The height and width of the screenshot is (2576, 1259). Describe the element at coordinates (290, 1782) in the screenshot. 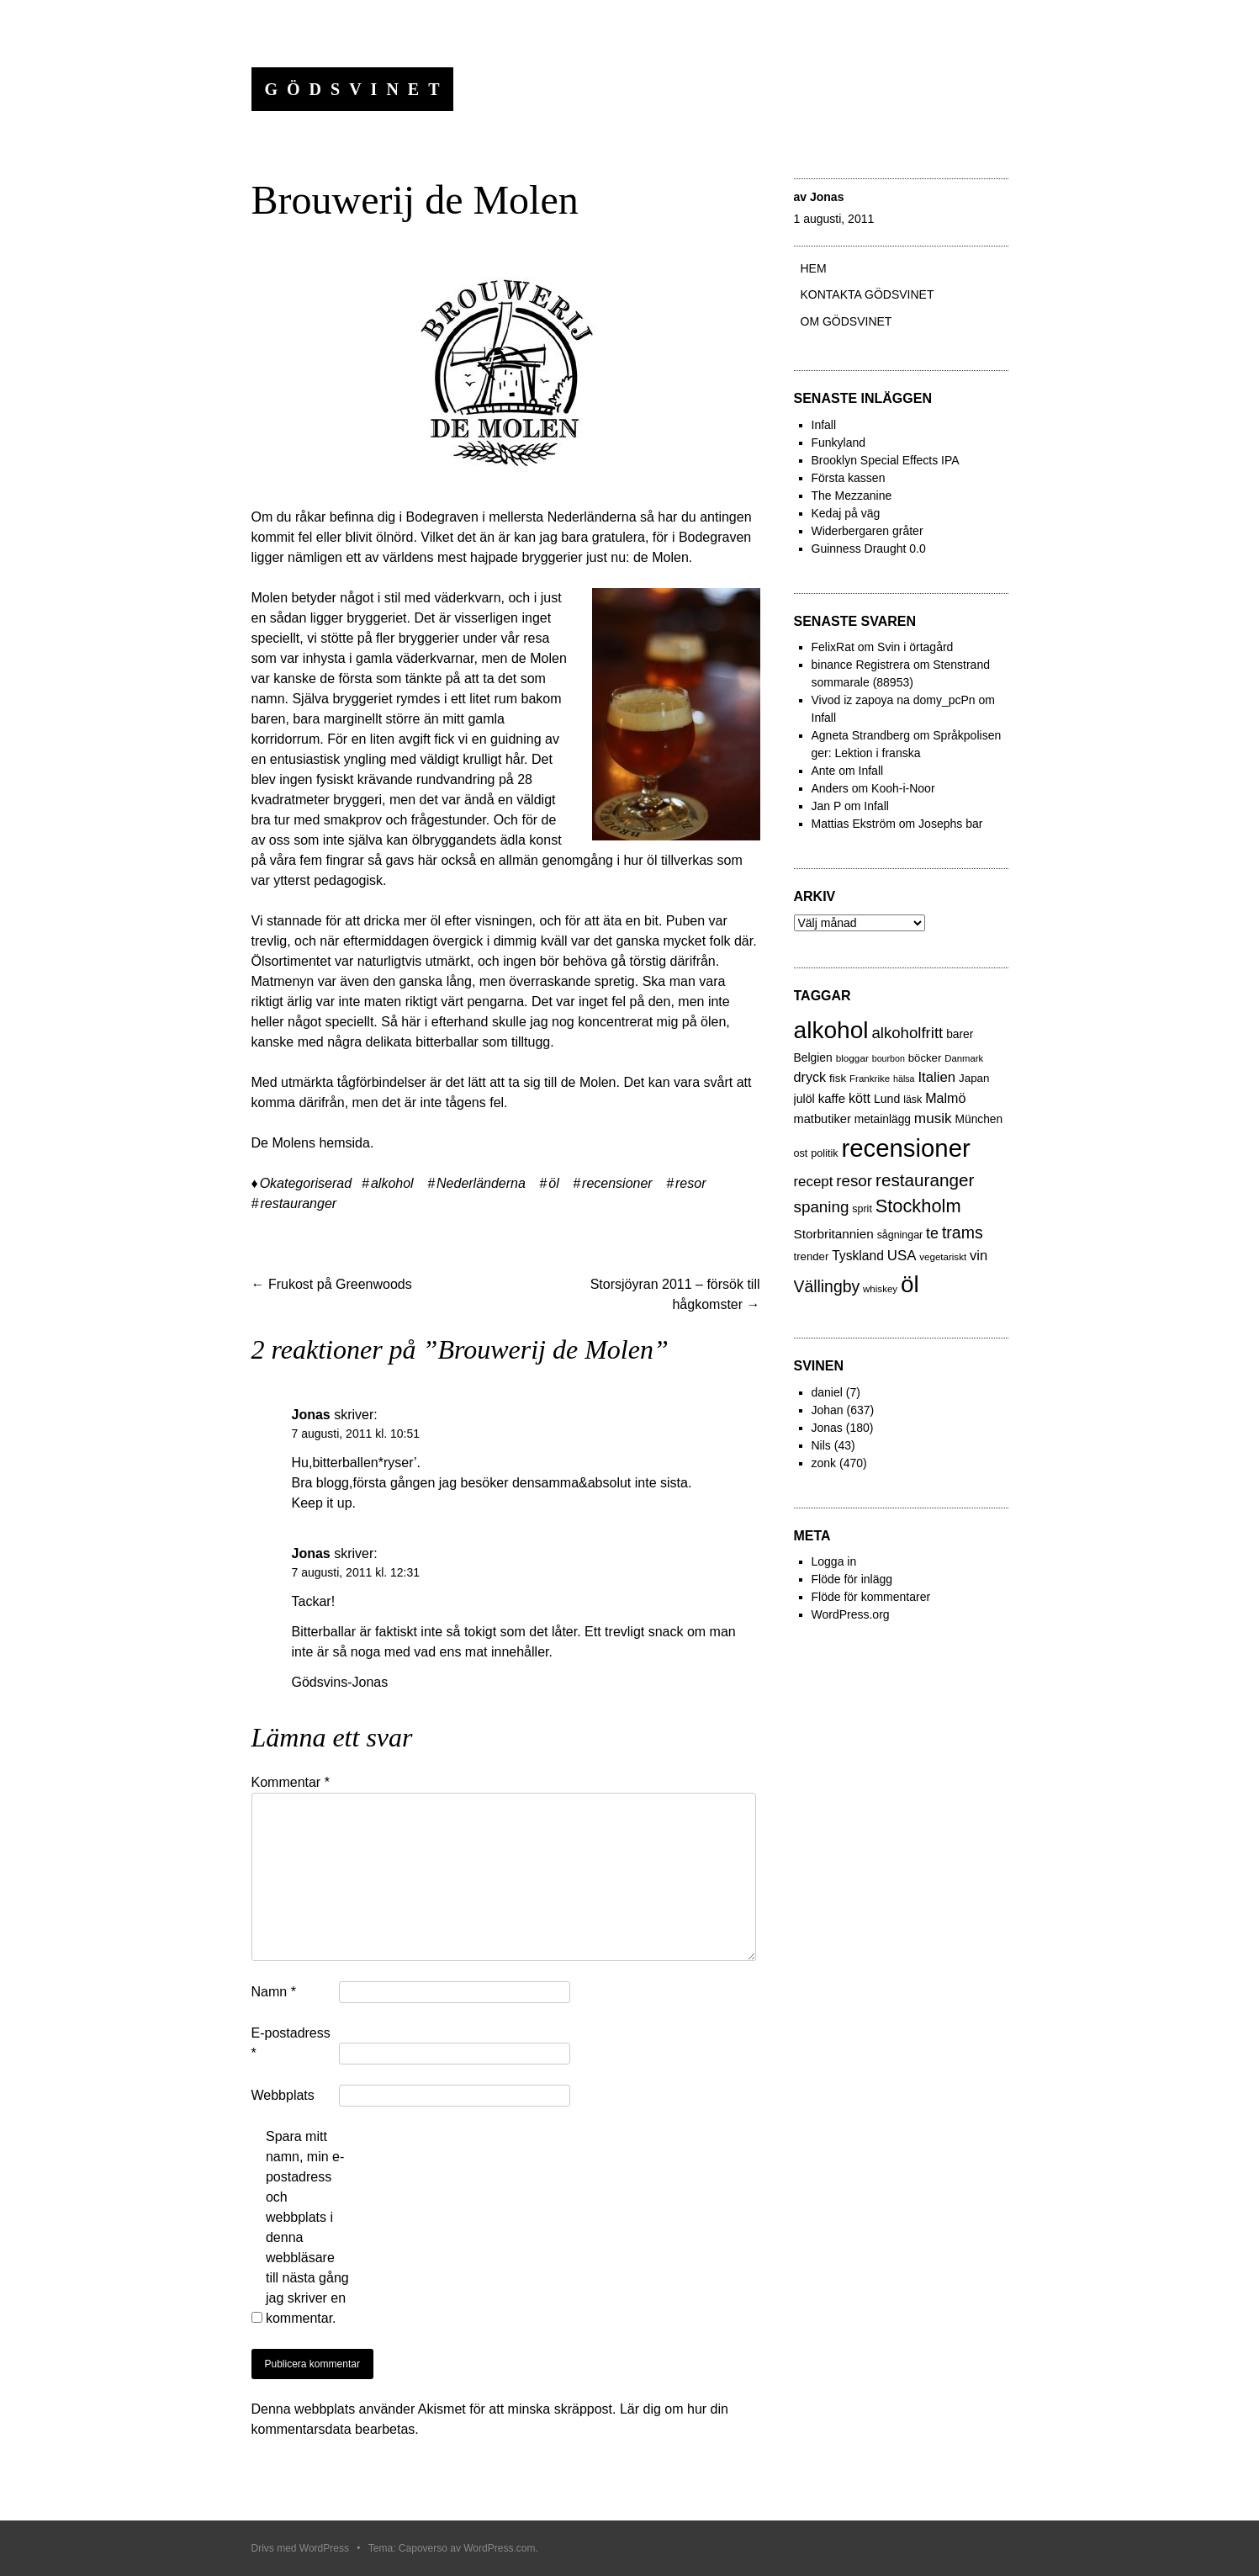

I see `Kommentar` at that location.